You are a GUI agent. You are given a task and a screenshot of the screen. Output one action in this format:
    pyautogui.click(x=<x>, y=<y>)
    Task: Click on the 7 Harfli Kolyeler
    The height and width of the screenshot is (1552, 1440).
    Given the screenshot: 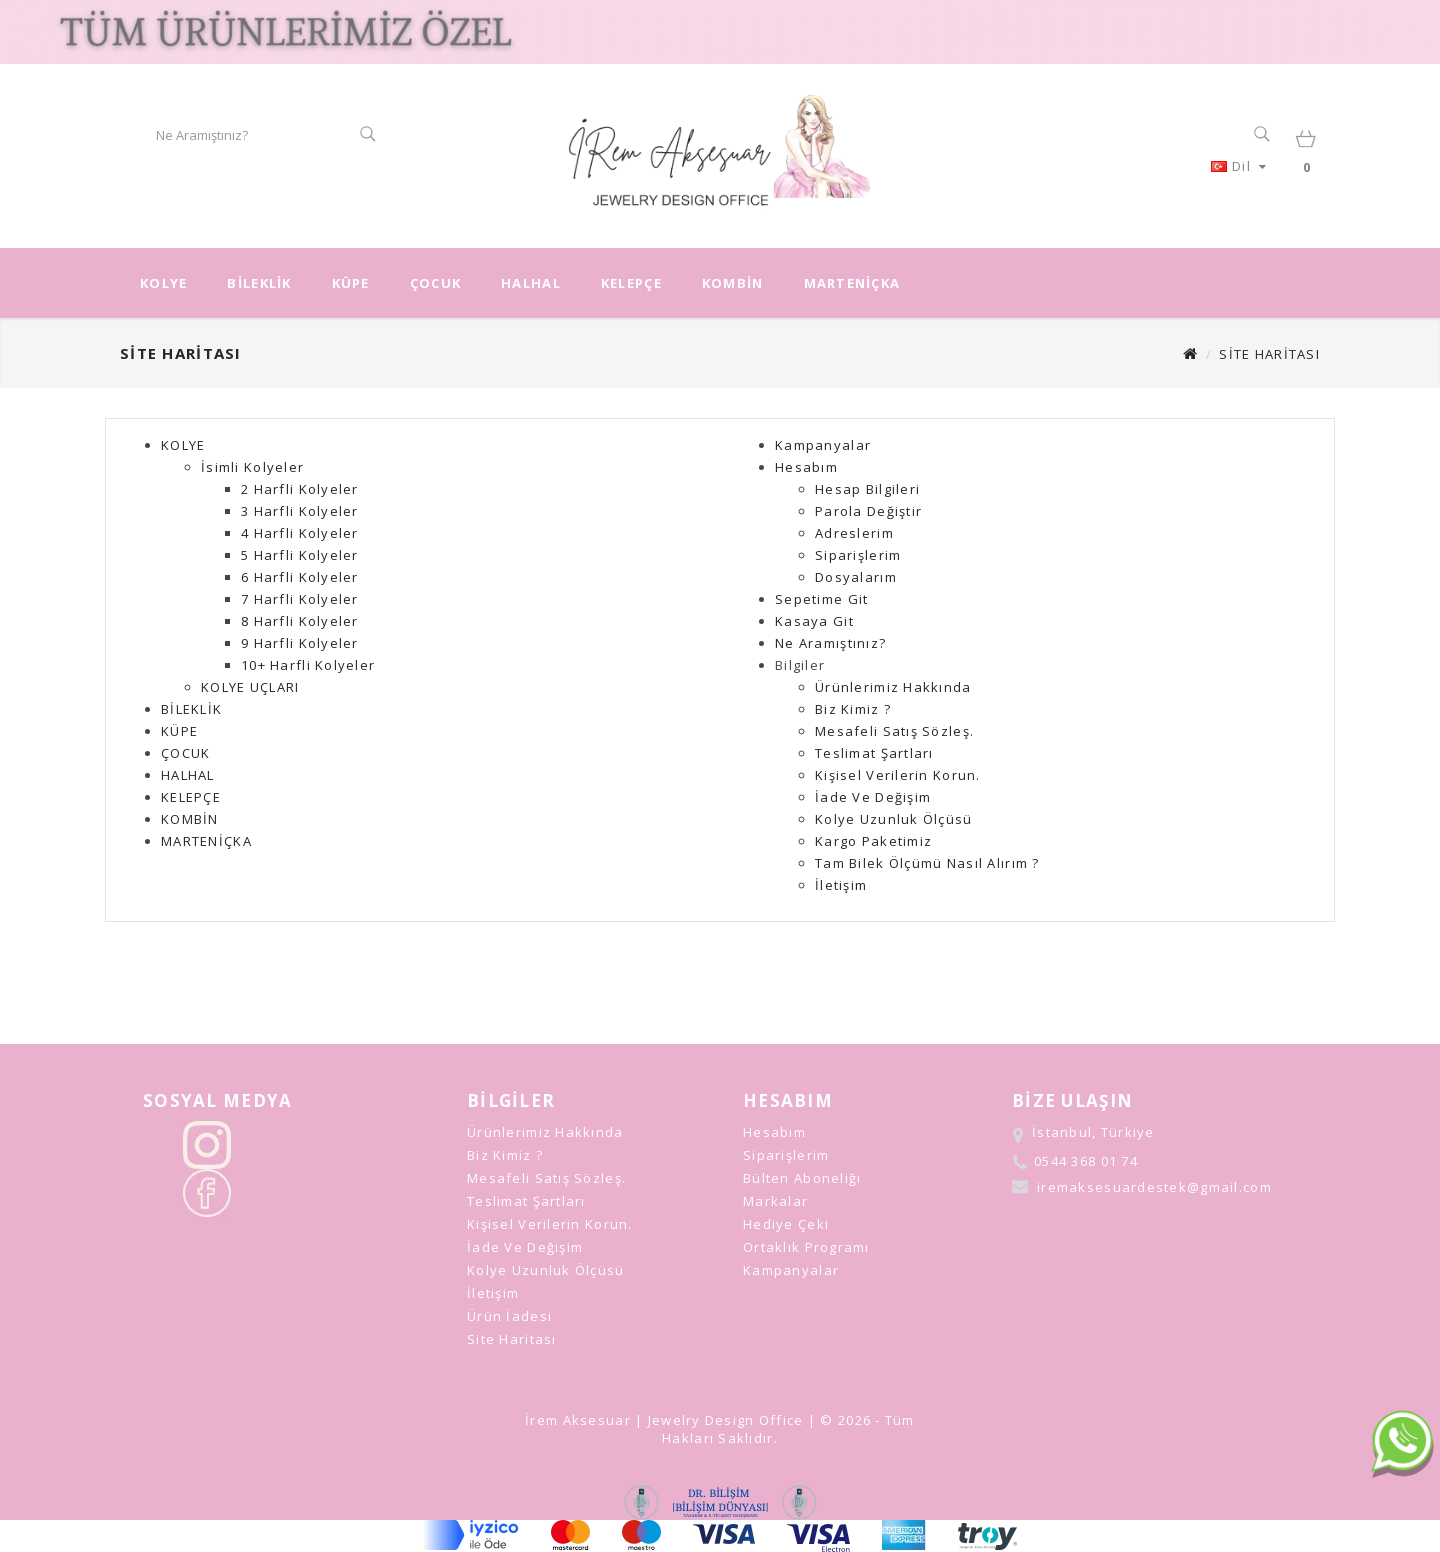 What is the action you would take?
    pyautogui.click(x=300, y=599)
    